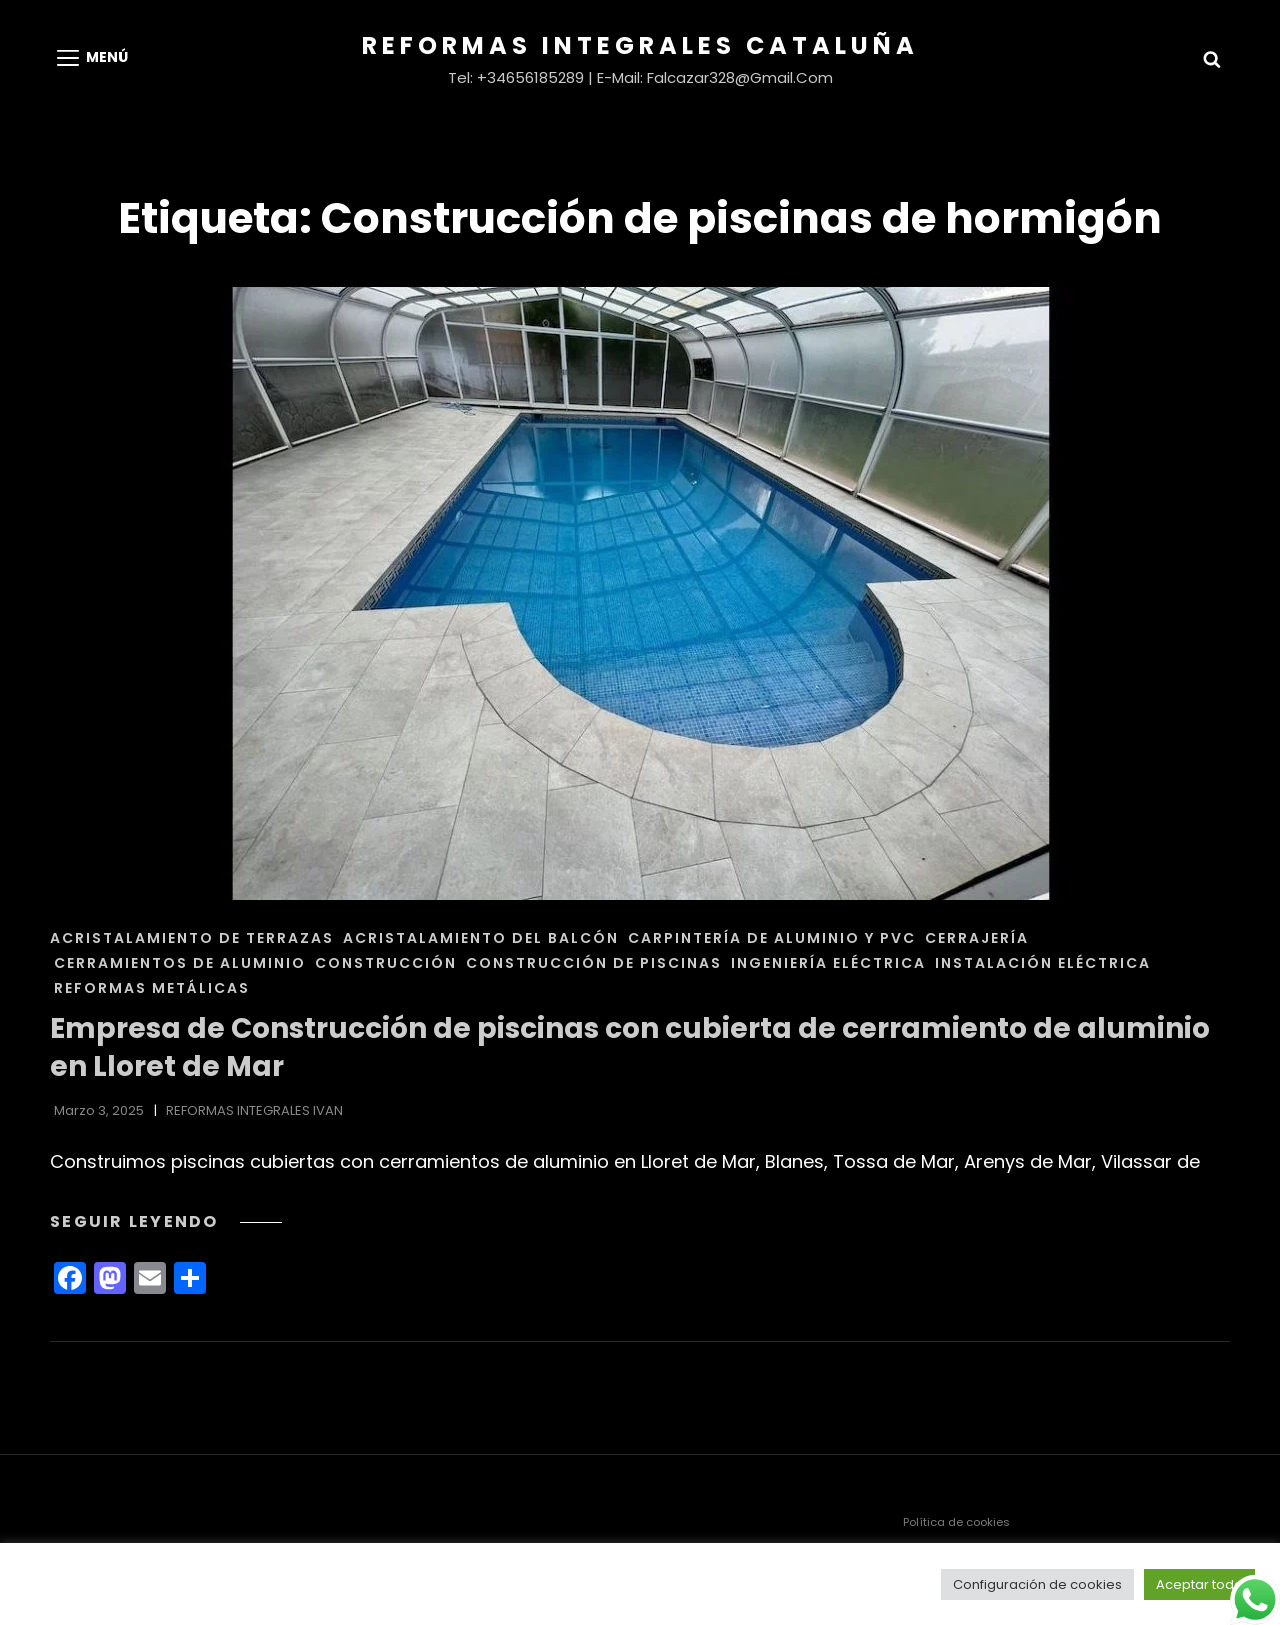 The width and height of the screenshot is (1280, 1625). Describe the element at coordinates (630, 1047) in the screenshot. I see `Empresa de Construcción de piscinas con cubierta de cerramiento de aluminio en Lloret de Mar` at that location.